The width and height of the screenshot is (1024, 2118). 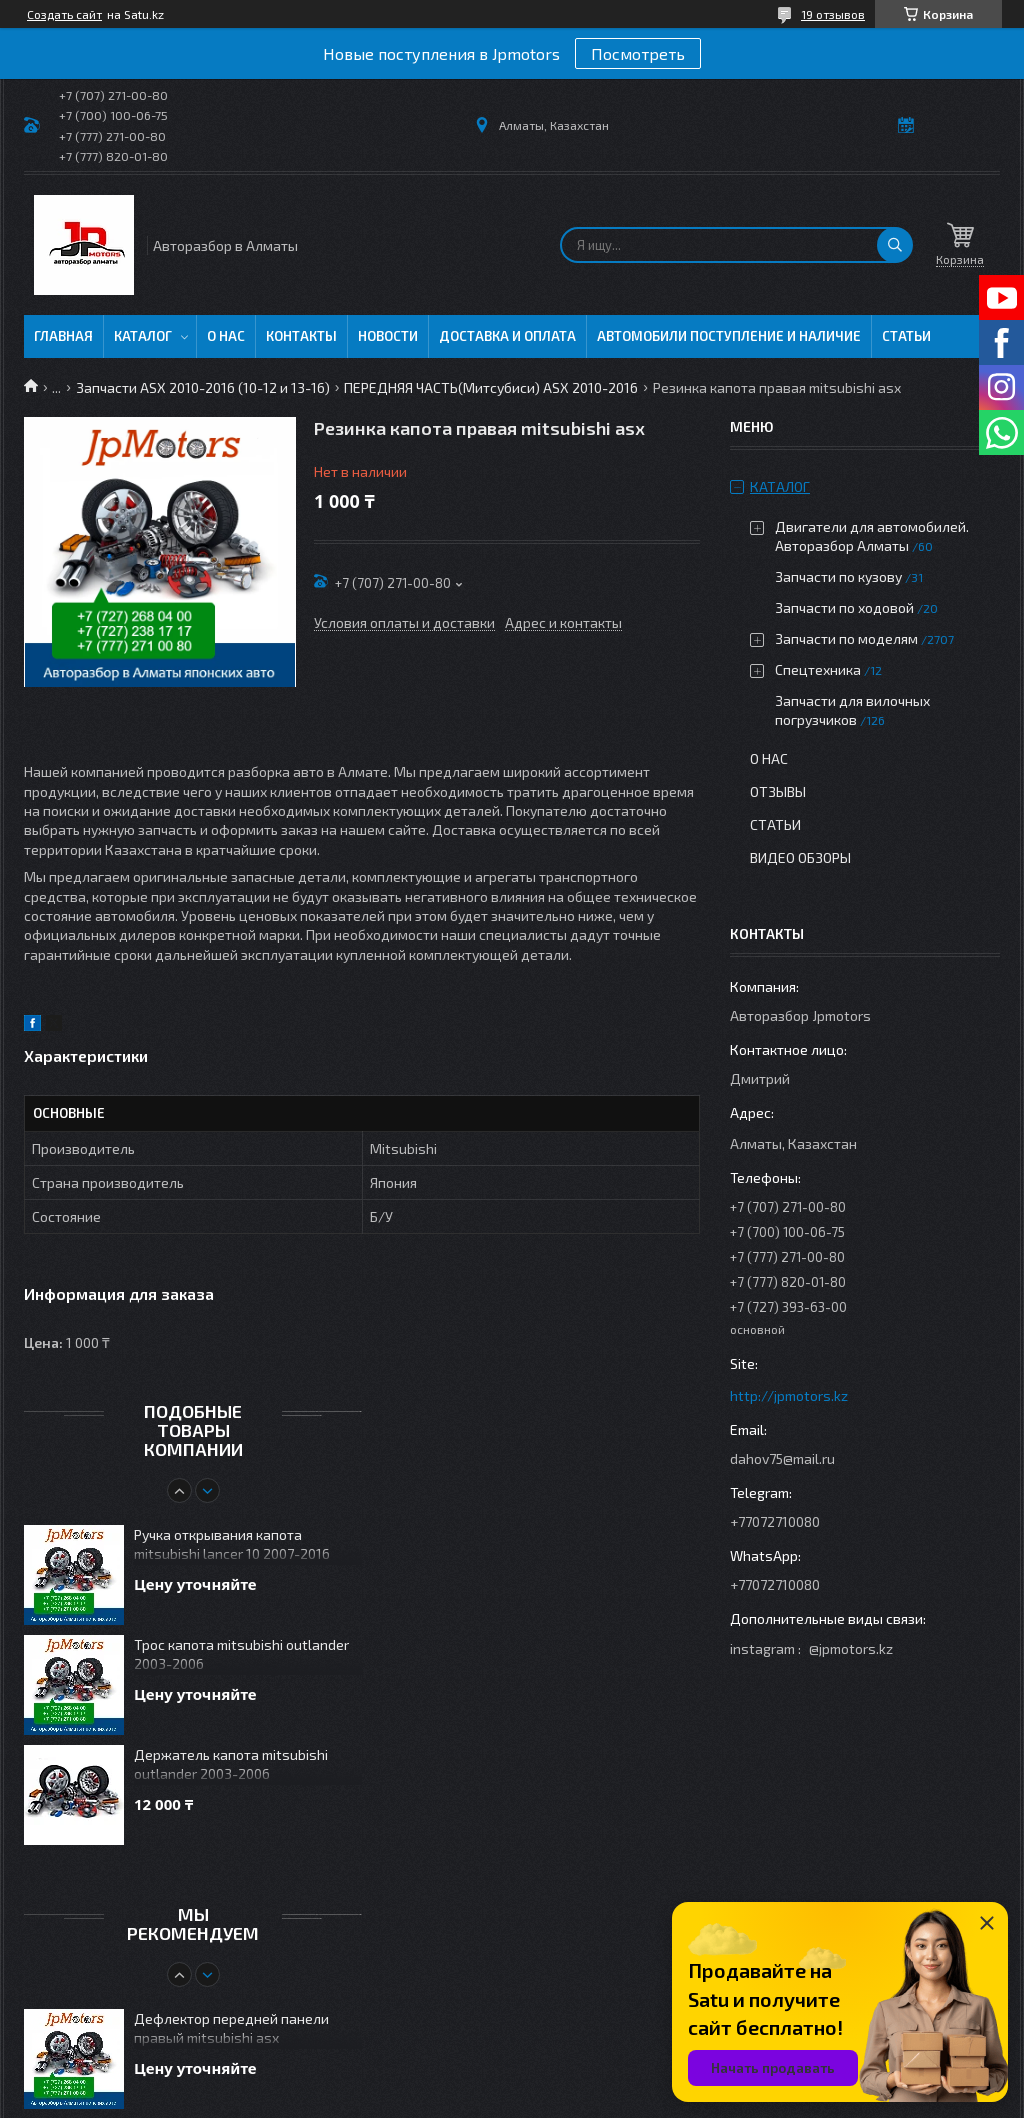 What do you see at coordinates (301, 336) in the screenshot?
I see `Контакты` at bounding box center [301, 336].